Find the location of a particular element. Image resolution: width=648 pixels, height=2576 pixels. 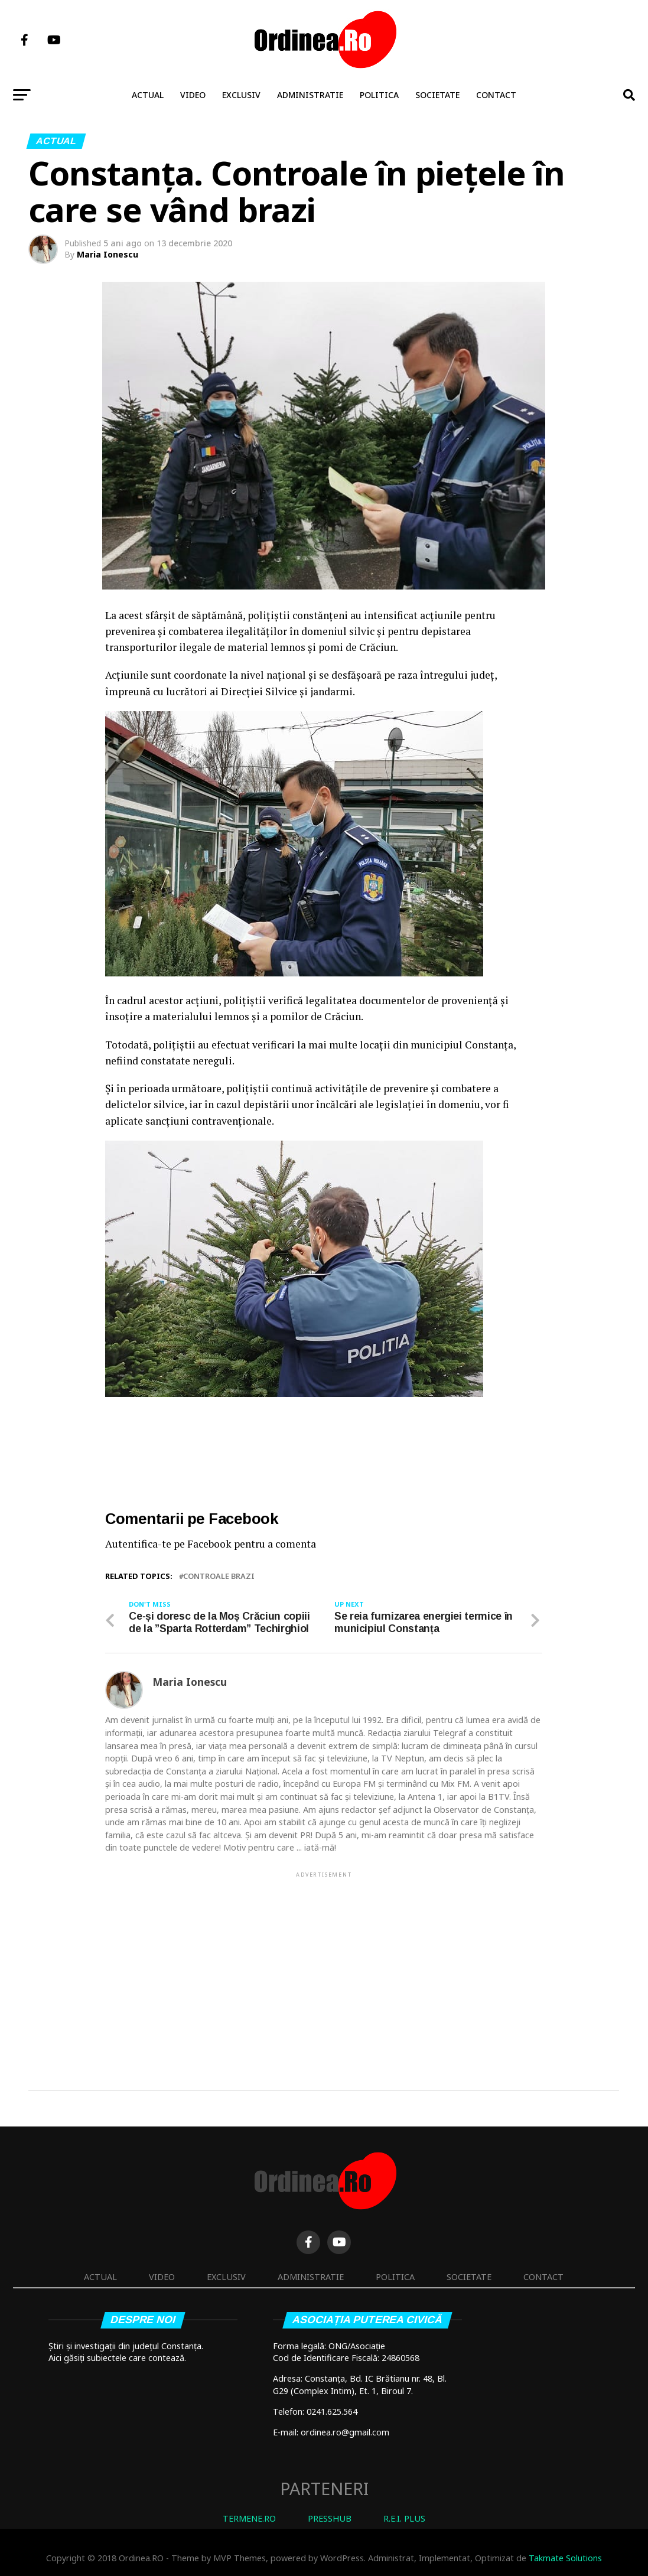

[Advertisement] is located at coordinates (323, 1962).